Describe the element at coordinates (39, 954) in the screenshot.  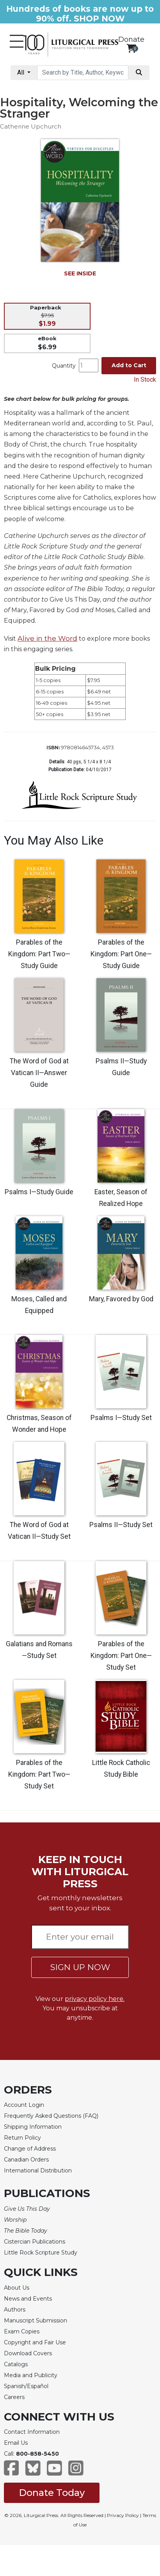
I see `Parables of the Kingdom: Part Two—Study Guide` at that location.